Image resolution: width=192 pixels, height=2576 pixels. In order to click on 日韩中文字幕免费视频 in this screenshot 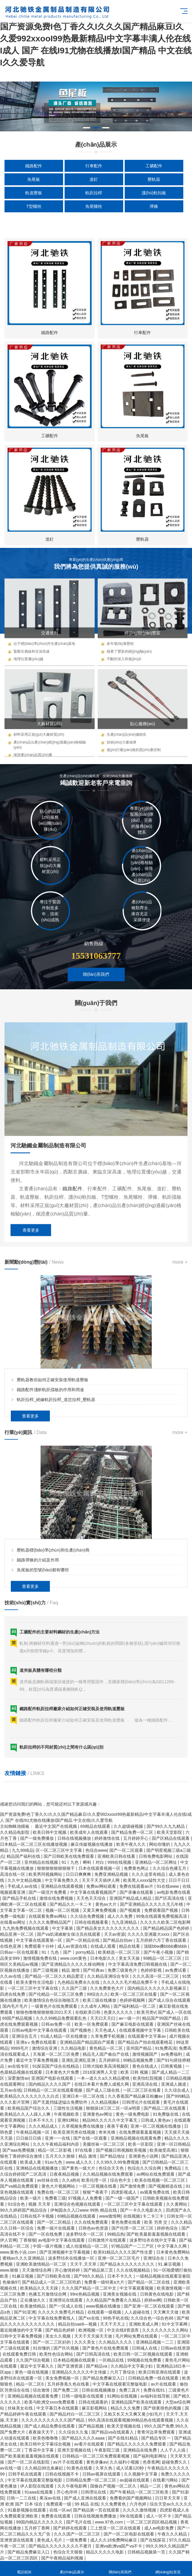, I will do `click(21, 2336)`.